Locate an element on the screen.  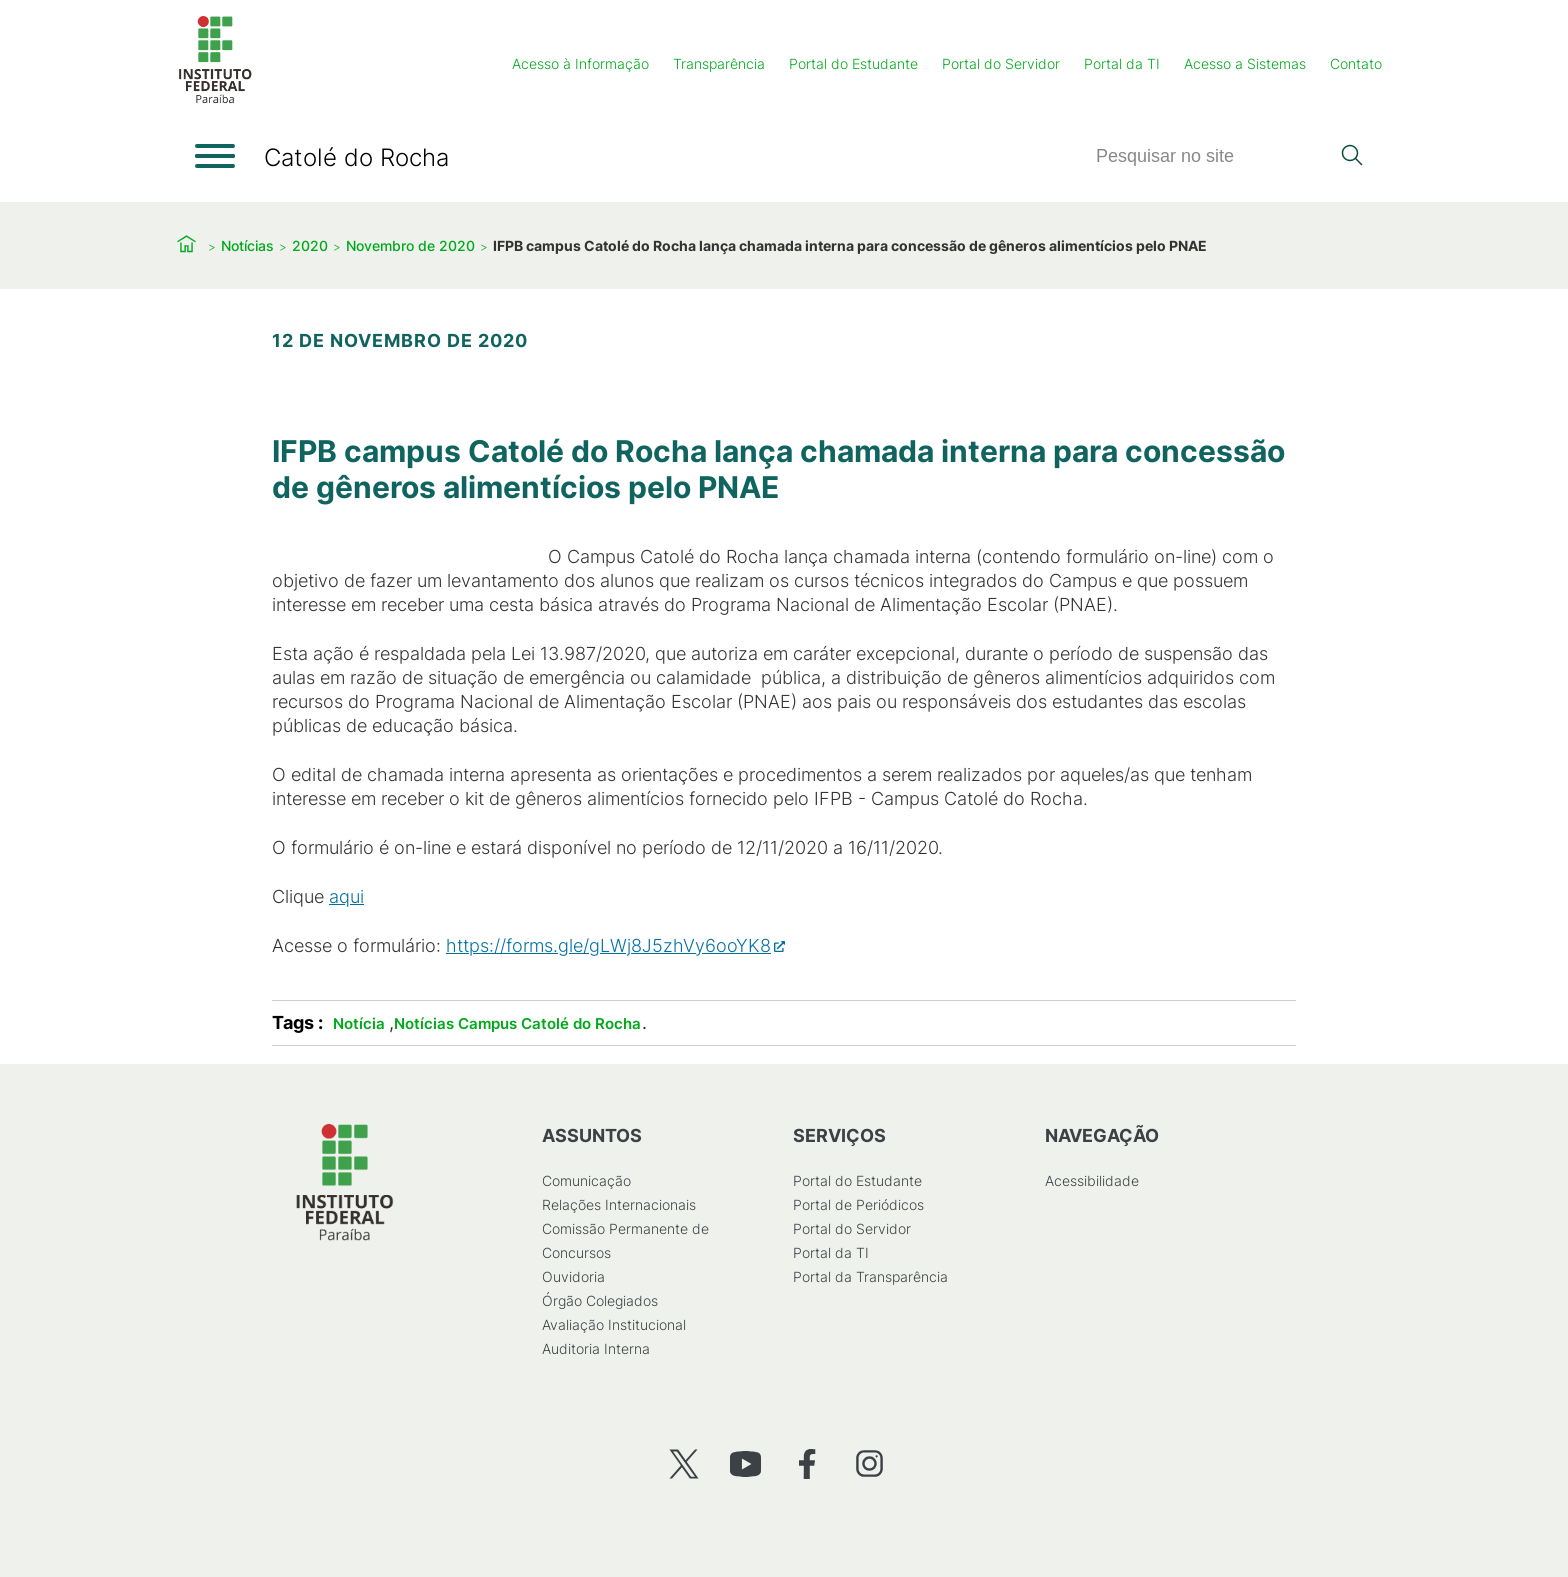
Portal do Servidor is located at coordinates (1001, 63).